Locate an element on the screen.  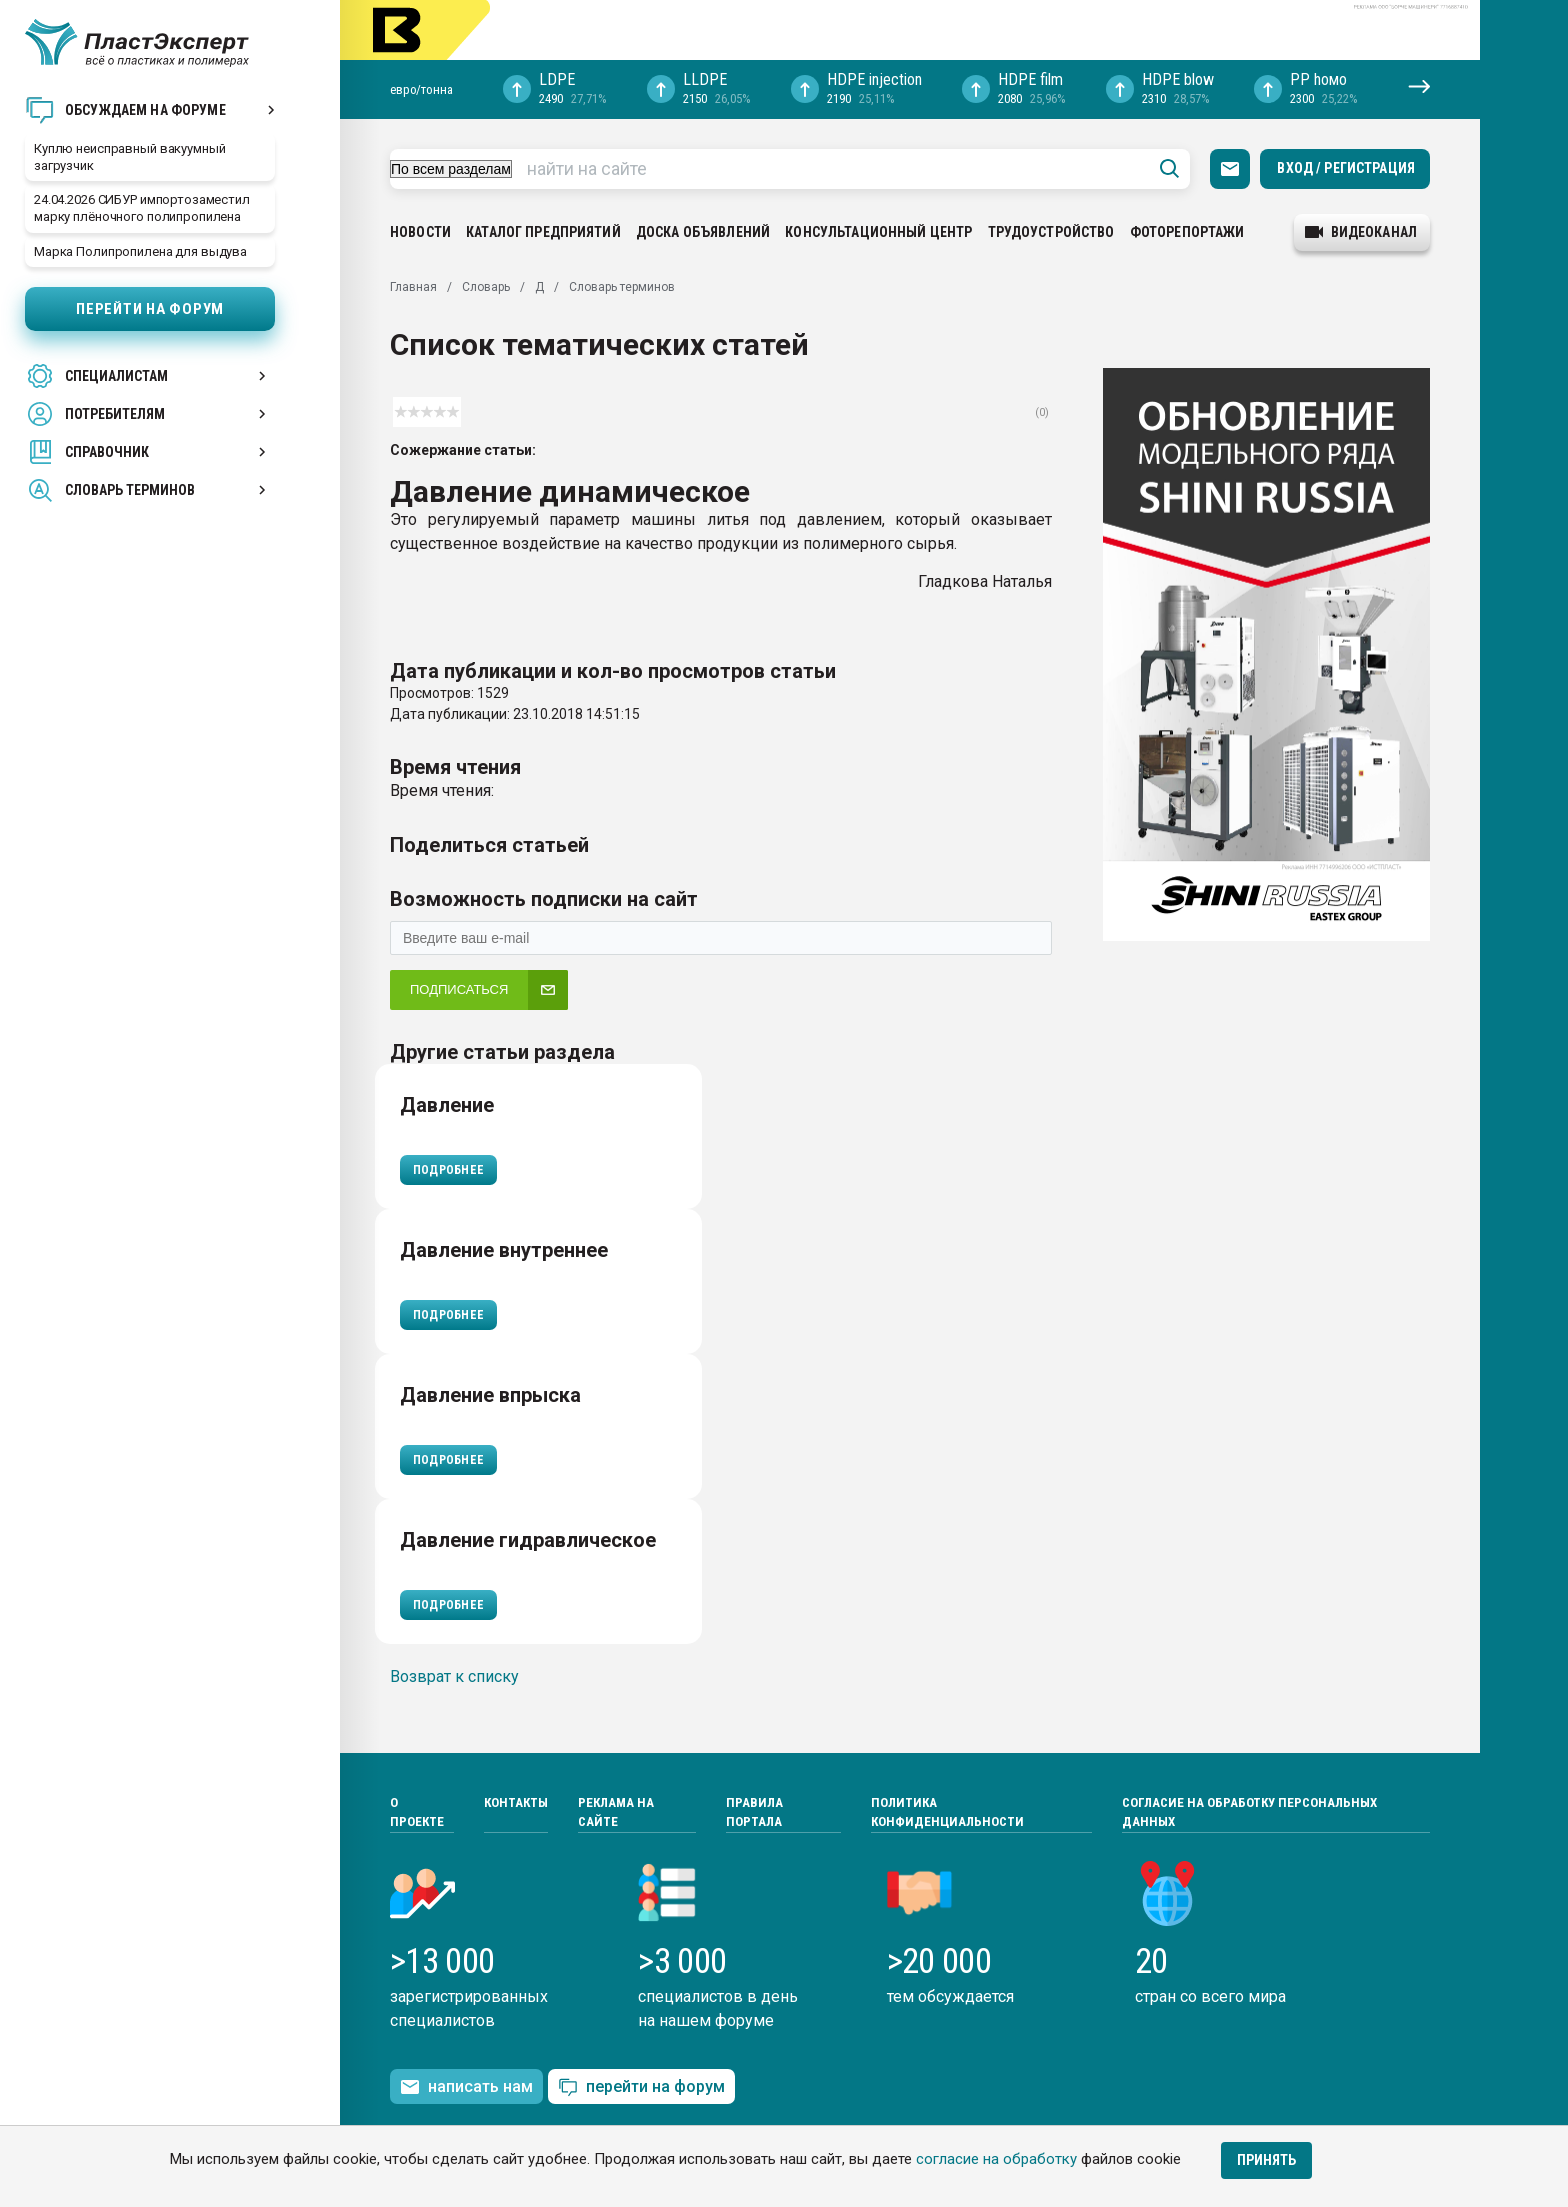
Контакты is located at coordinates (516, 1802).